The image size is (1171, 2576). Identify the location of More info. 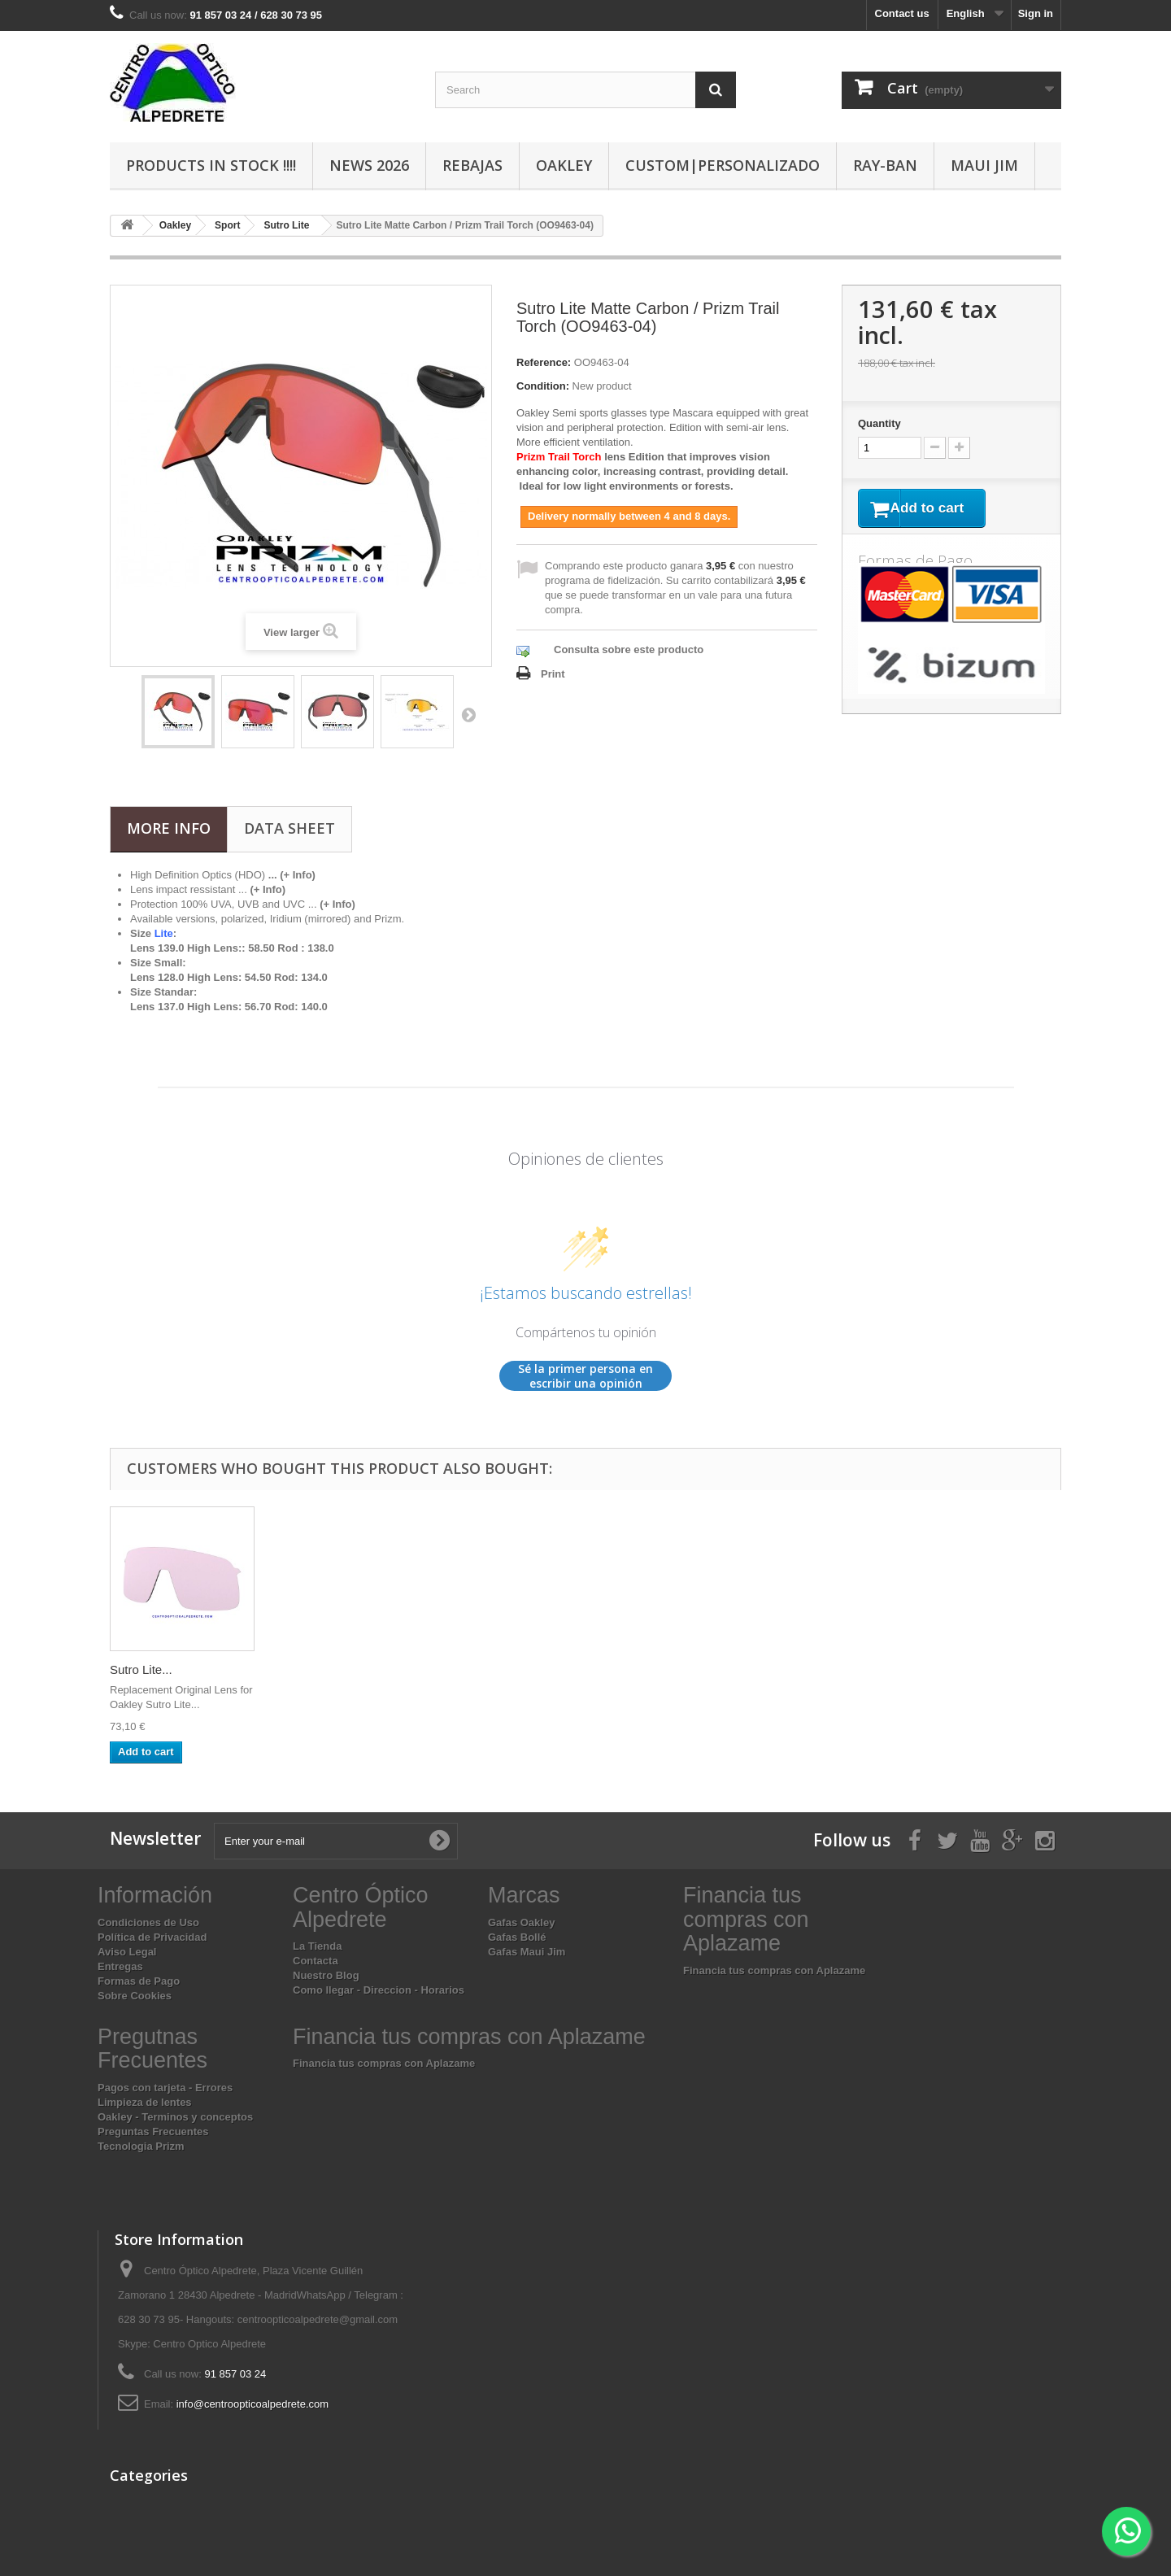
(169, 828).